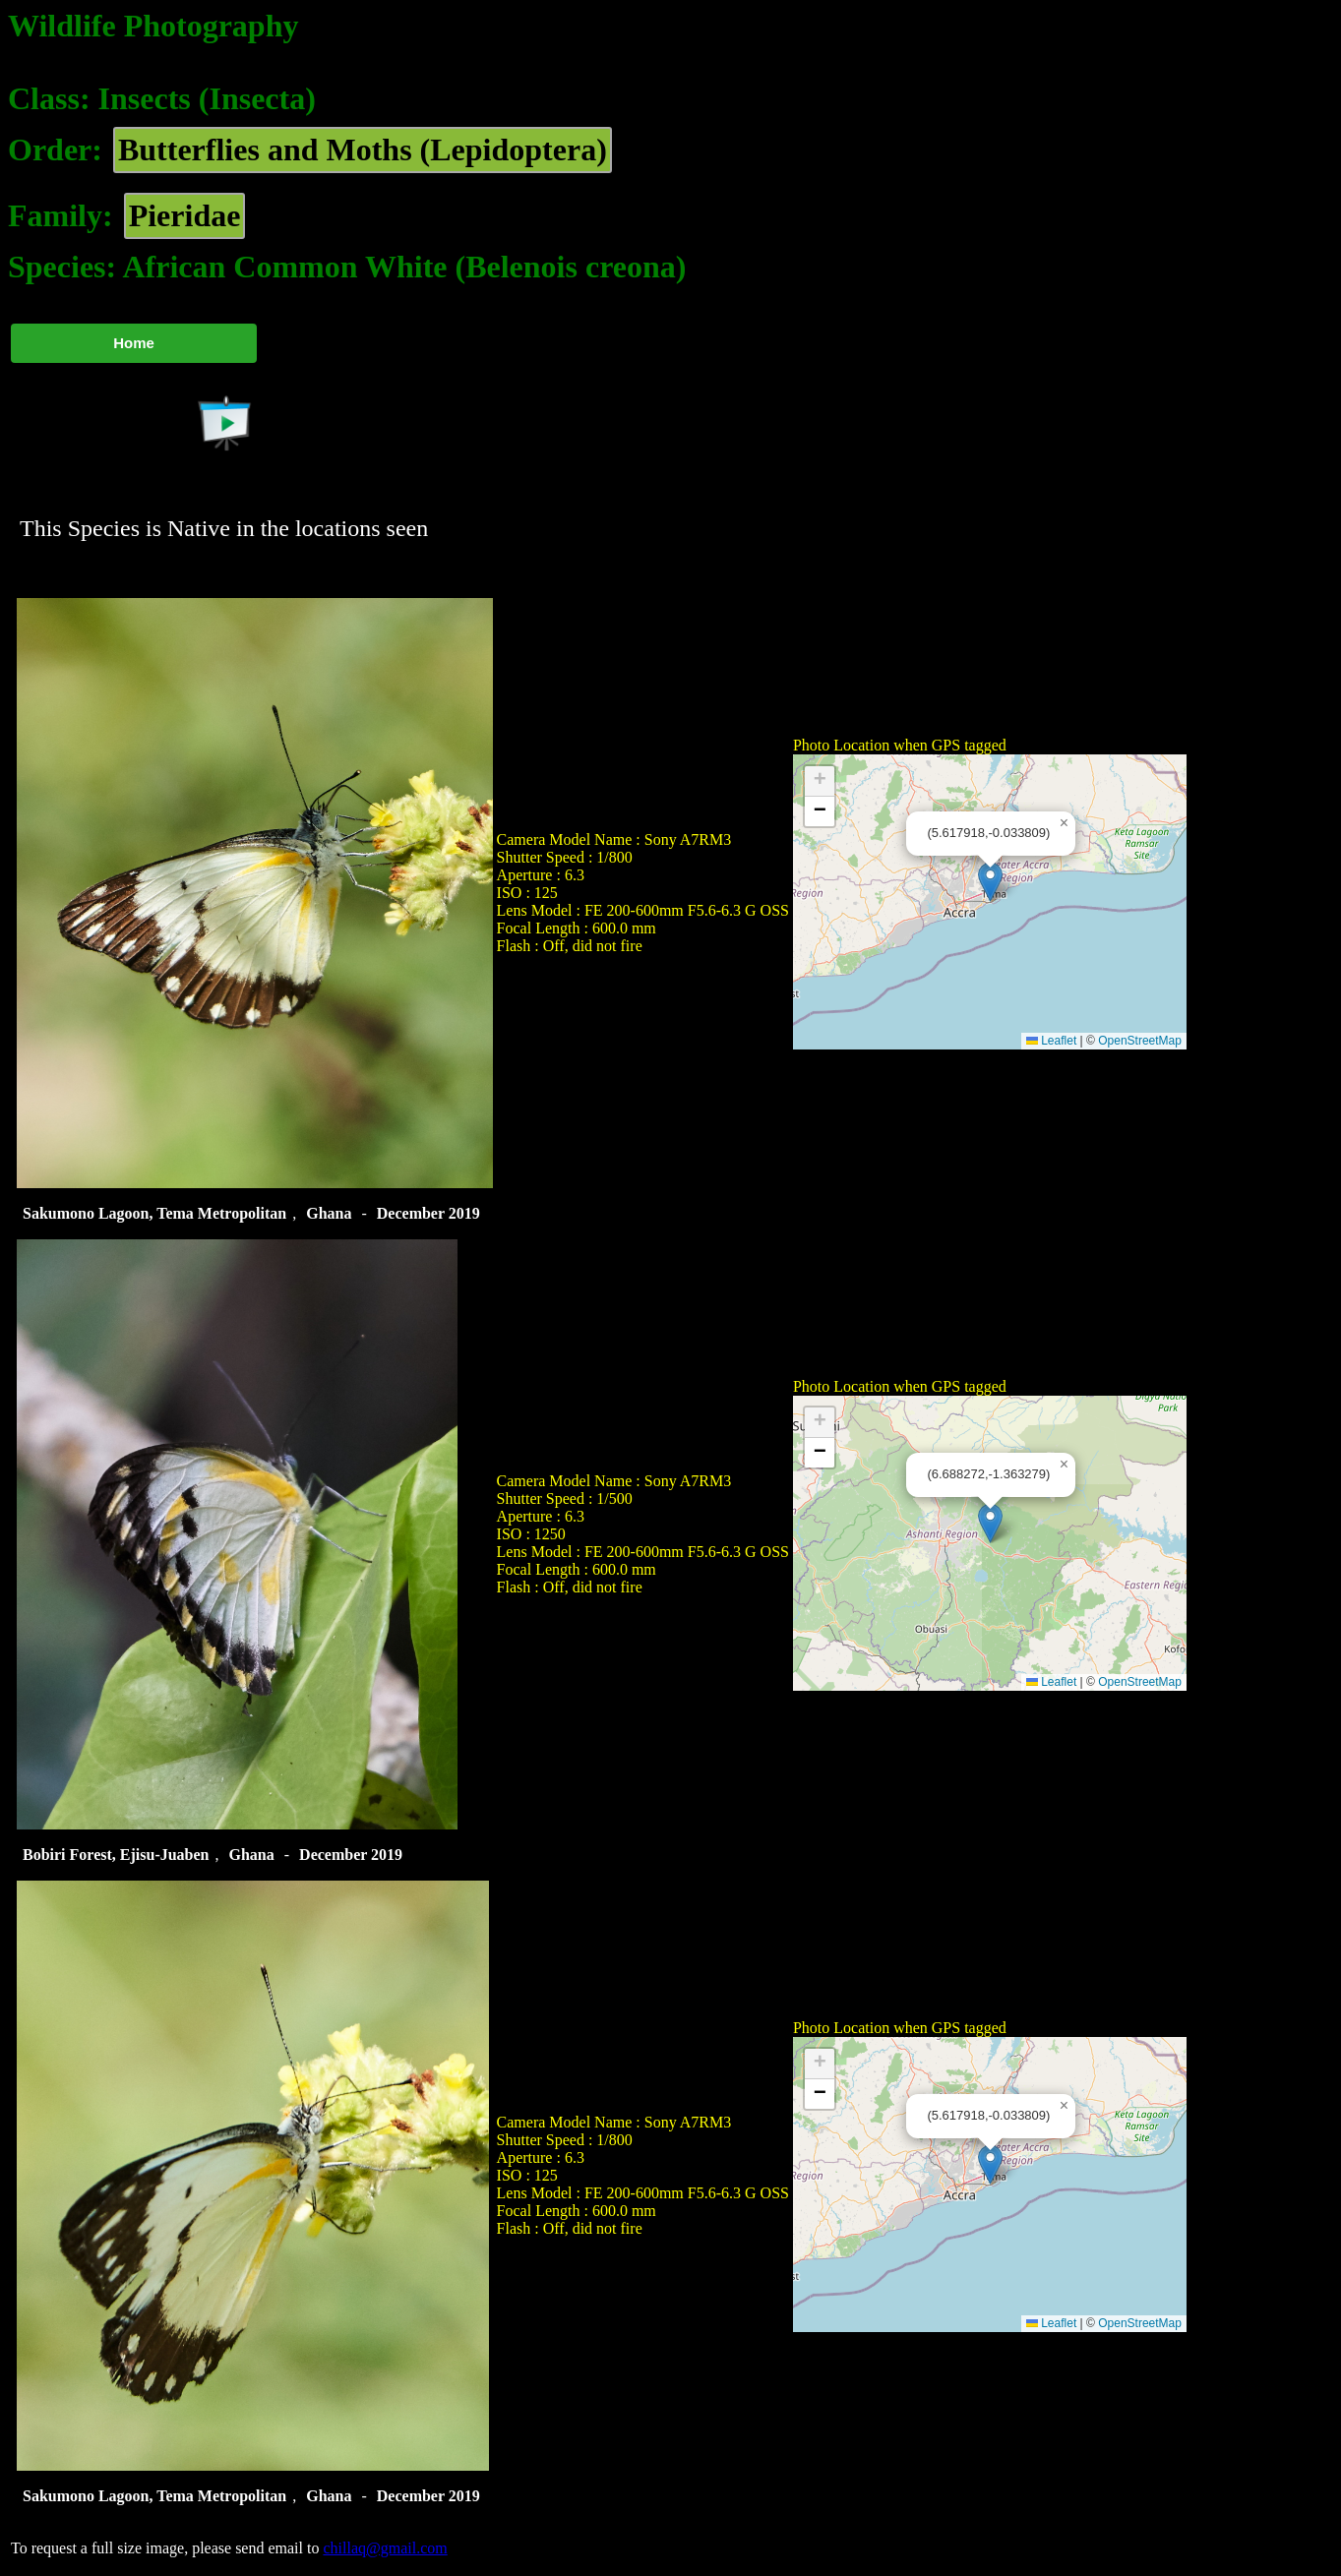 This screenshot has height=2576, width=1341. I want to click on Pieridae, so click(185, 215).